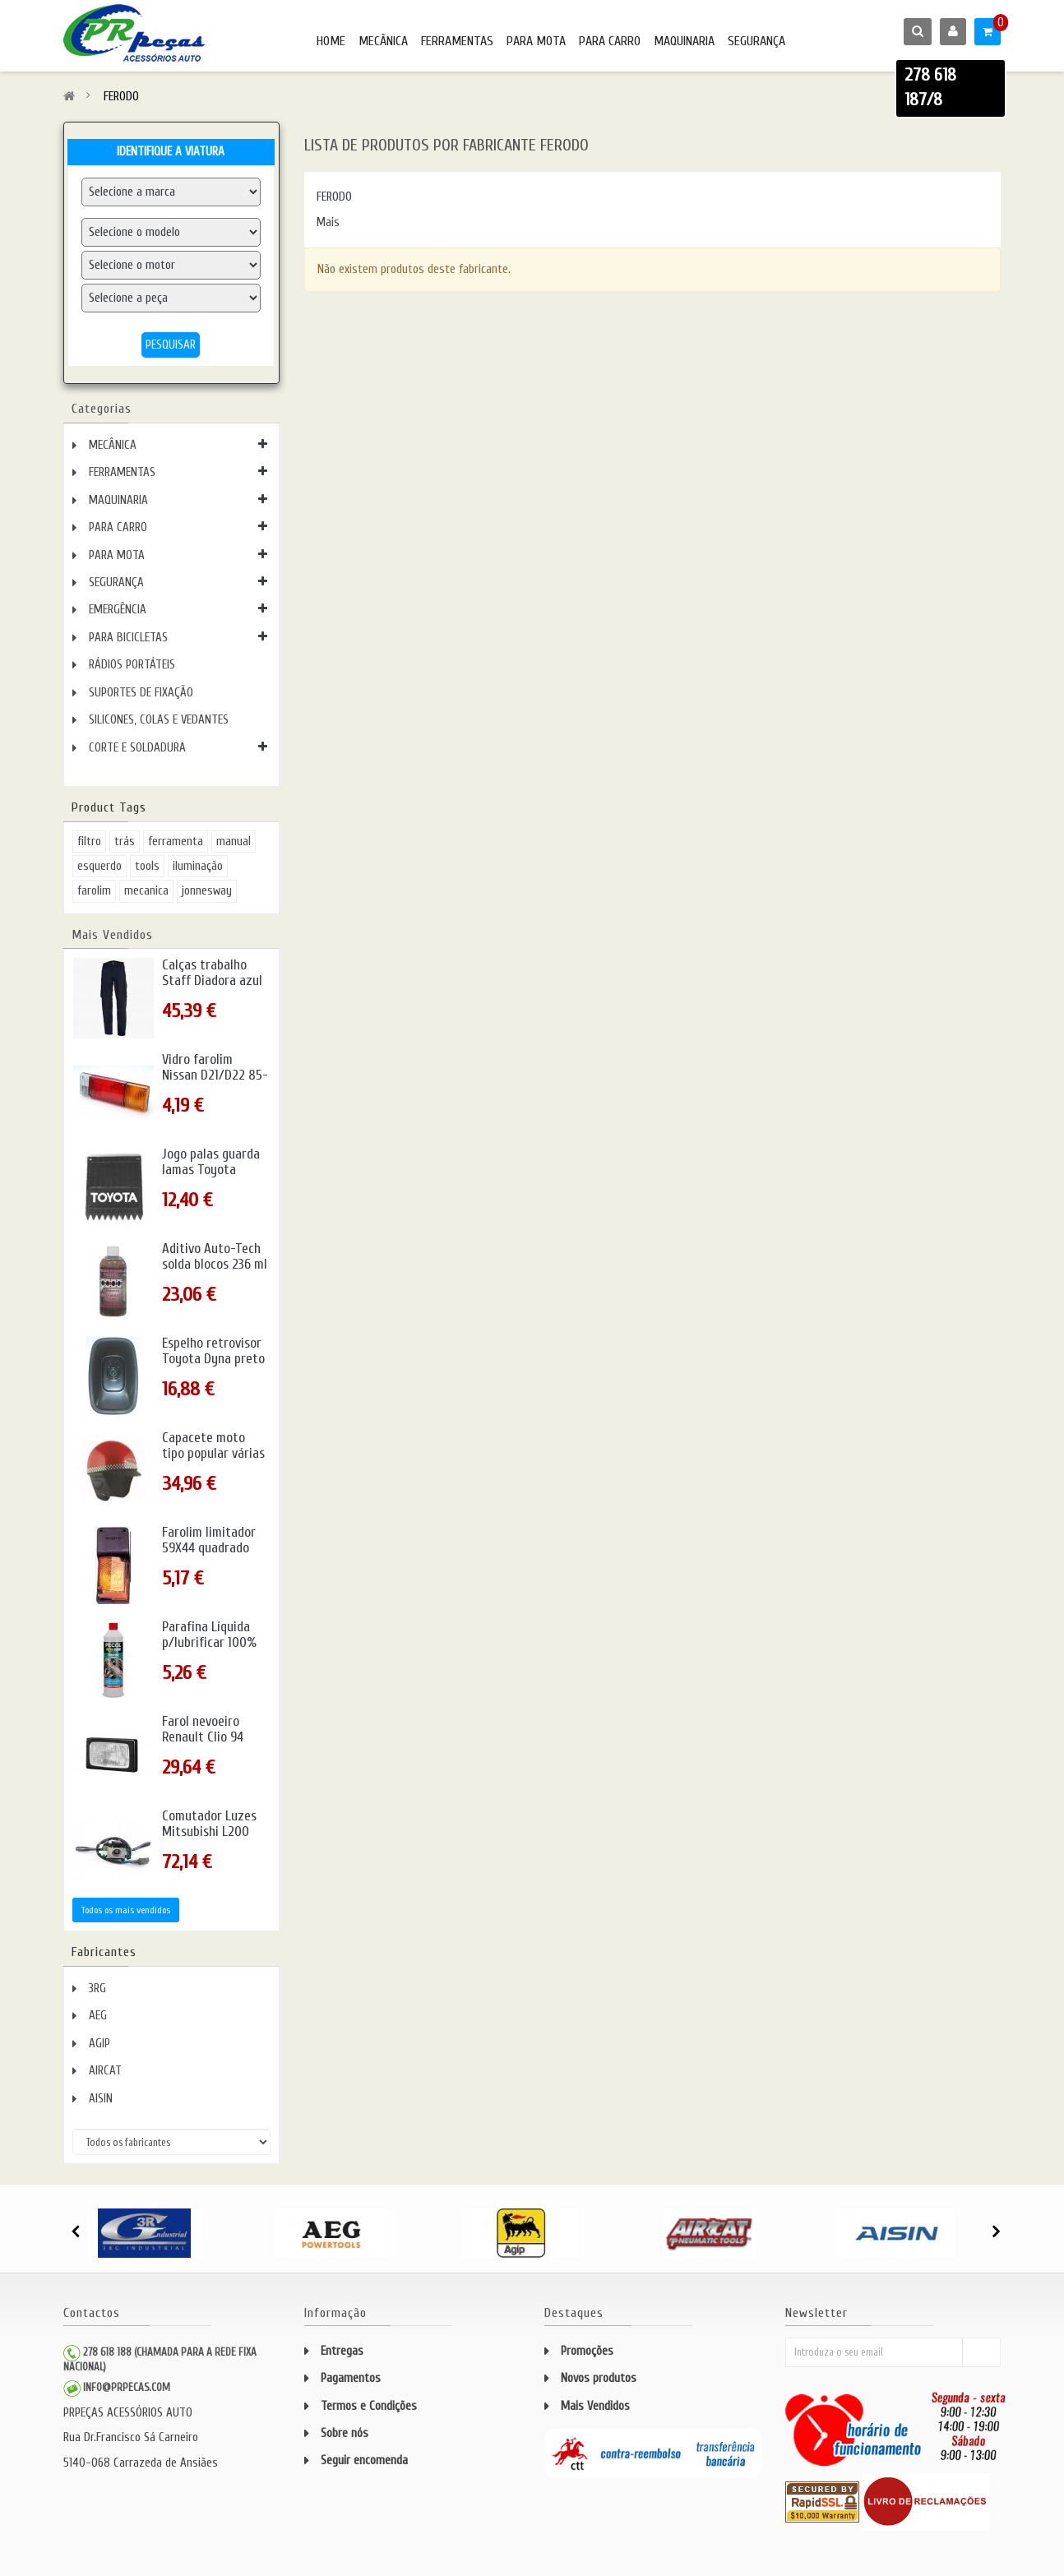 The height and width of the screenshot is (2576, 1064). Describe the element at coordinates (208, 1737) in the screenshot. I see `Farol nevoeiro Renault Clio 94 direito/esquerdo` at that location.